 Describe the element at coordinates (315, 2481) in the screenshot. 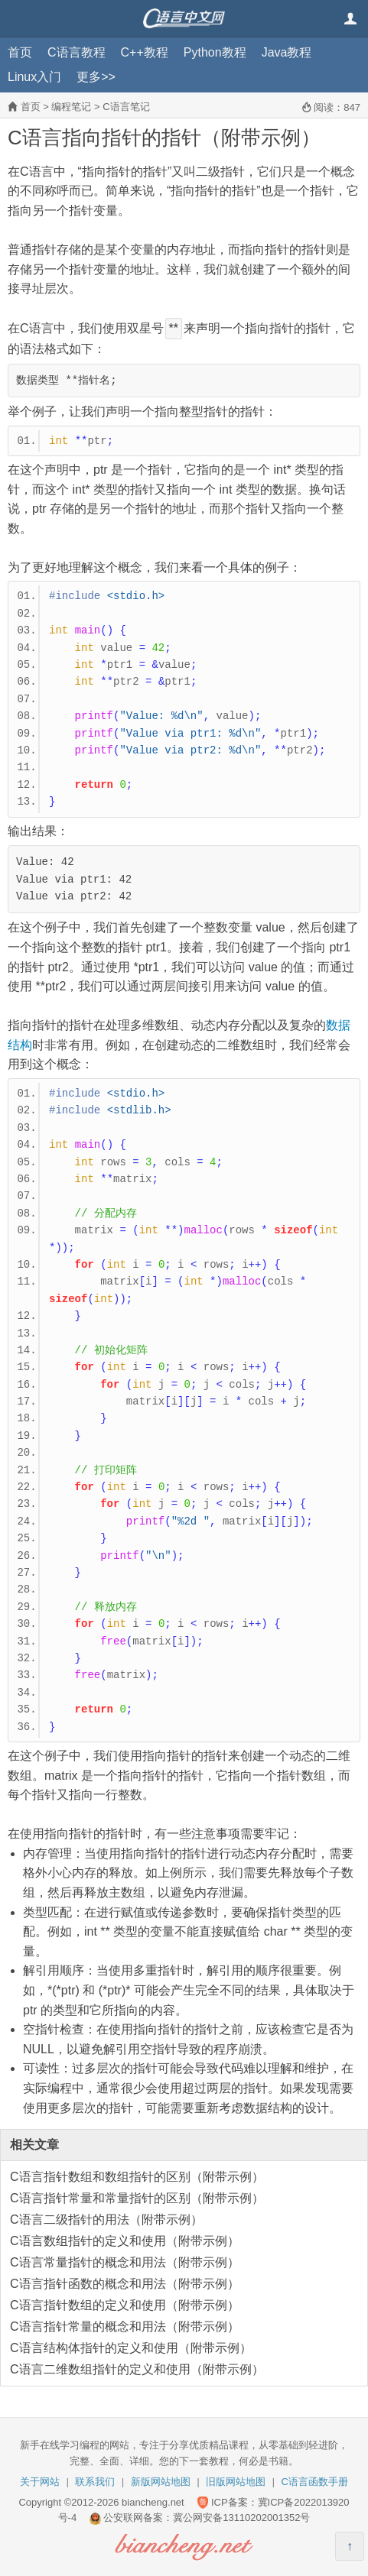

I see `C语言函数手册` at that location.